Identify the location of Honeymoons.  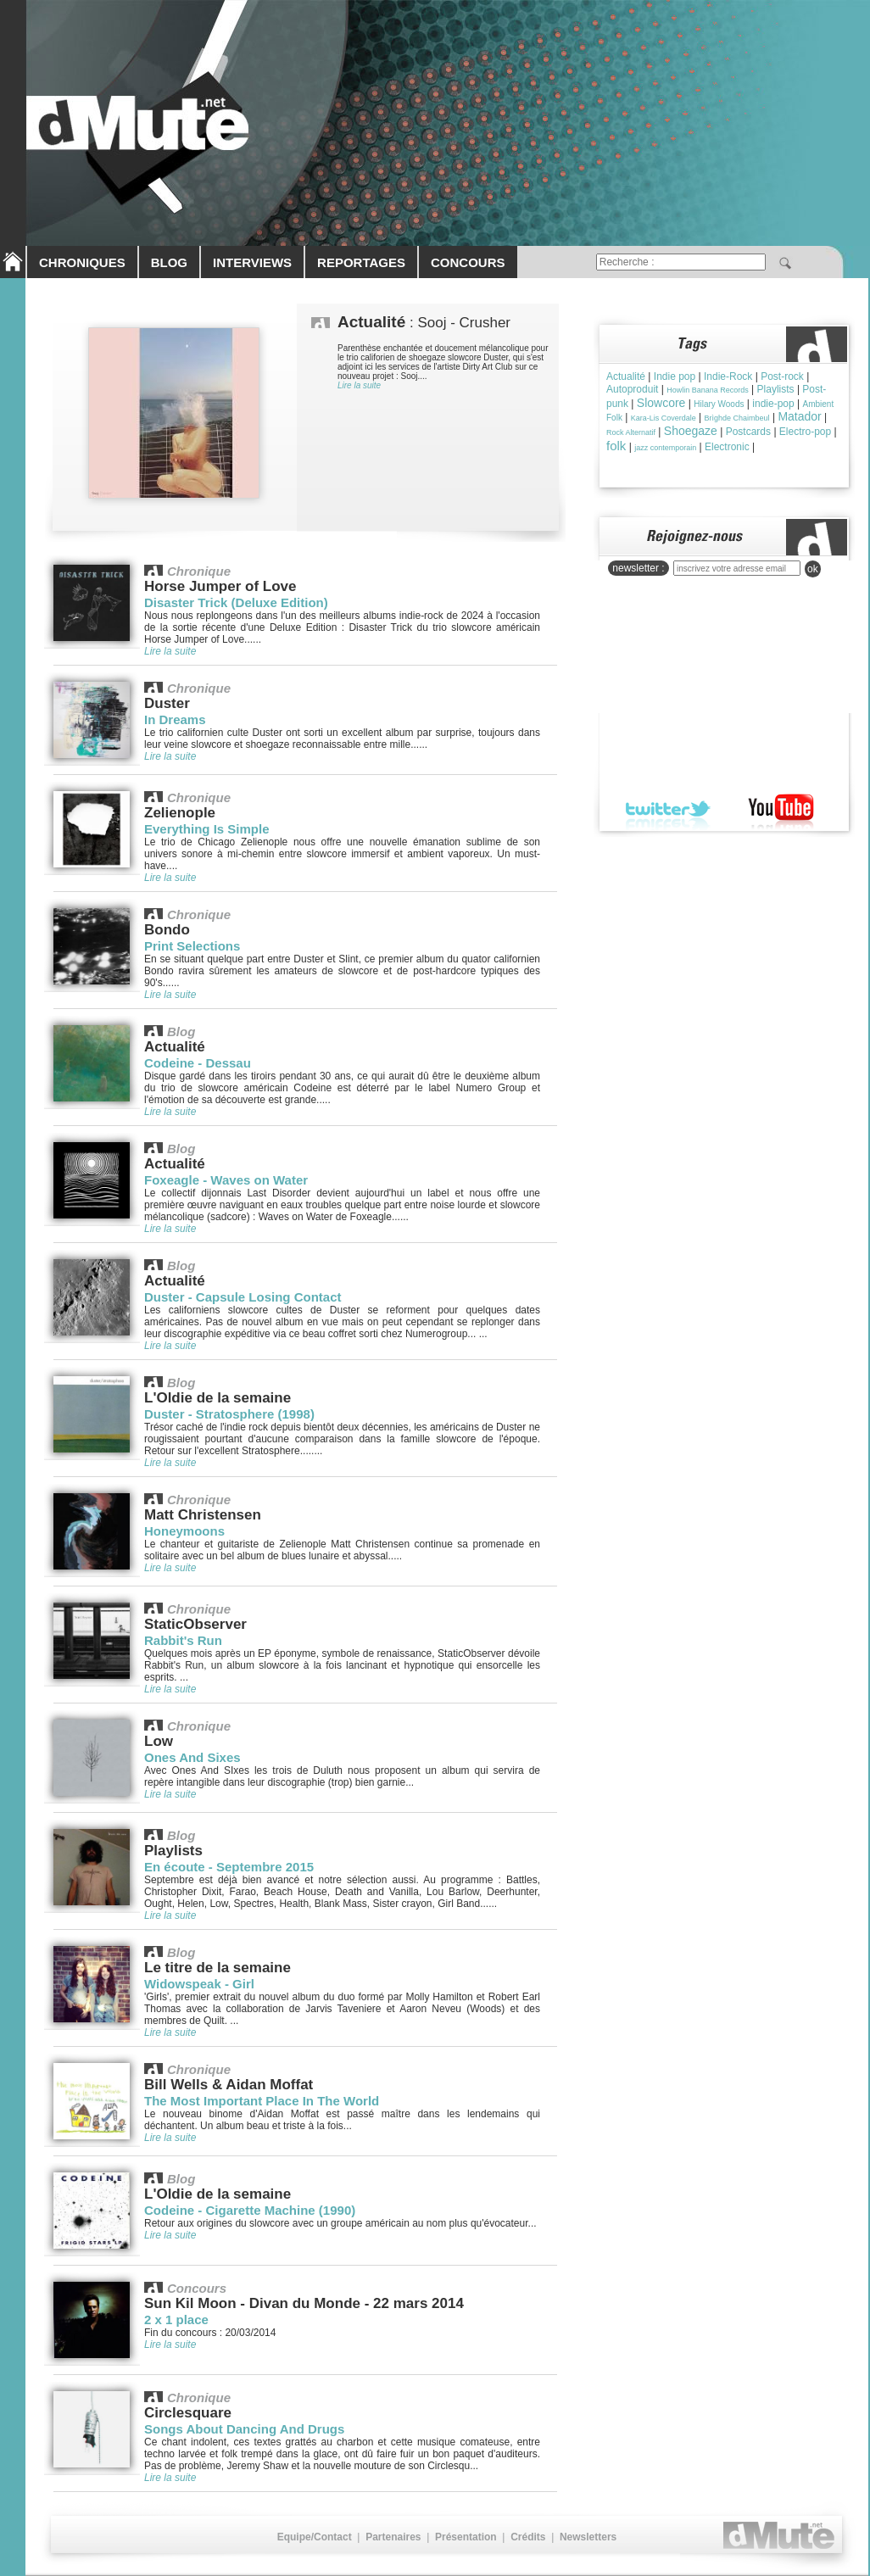
(184, 1531).